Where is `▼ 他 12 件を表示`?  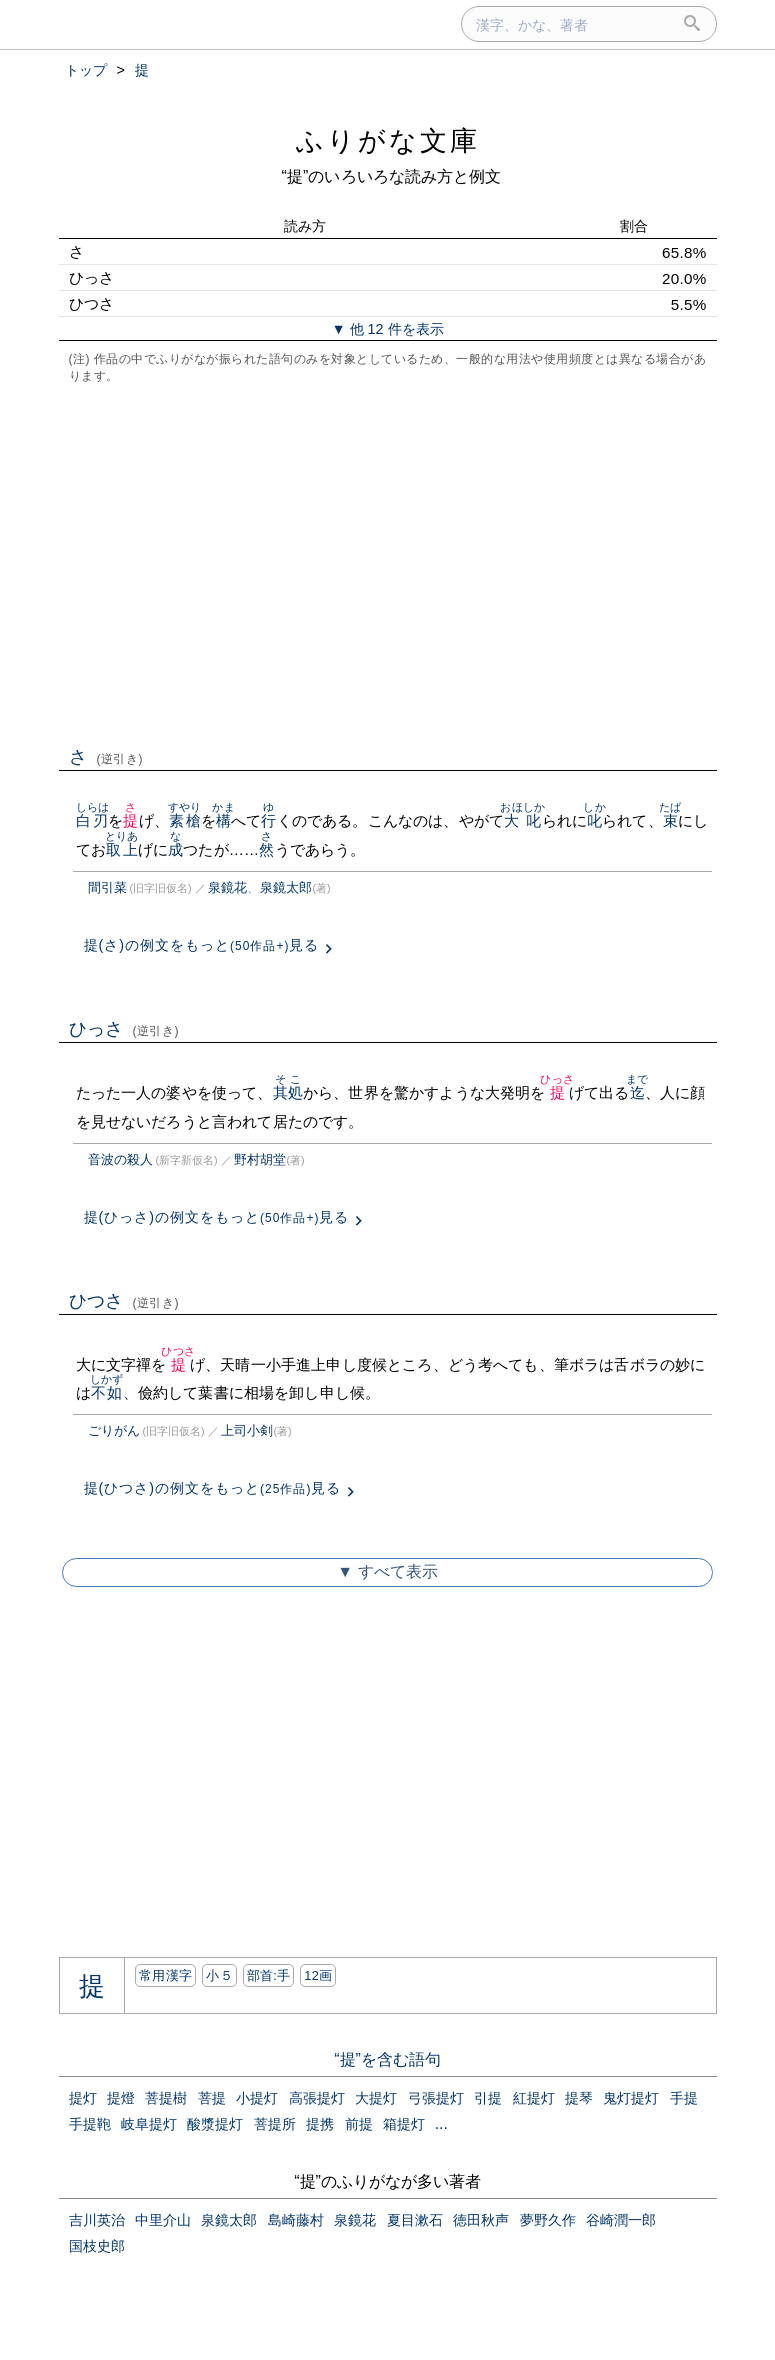 ▼ 他 12 件を表示 is located at coordinates (387, 329).